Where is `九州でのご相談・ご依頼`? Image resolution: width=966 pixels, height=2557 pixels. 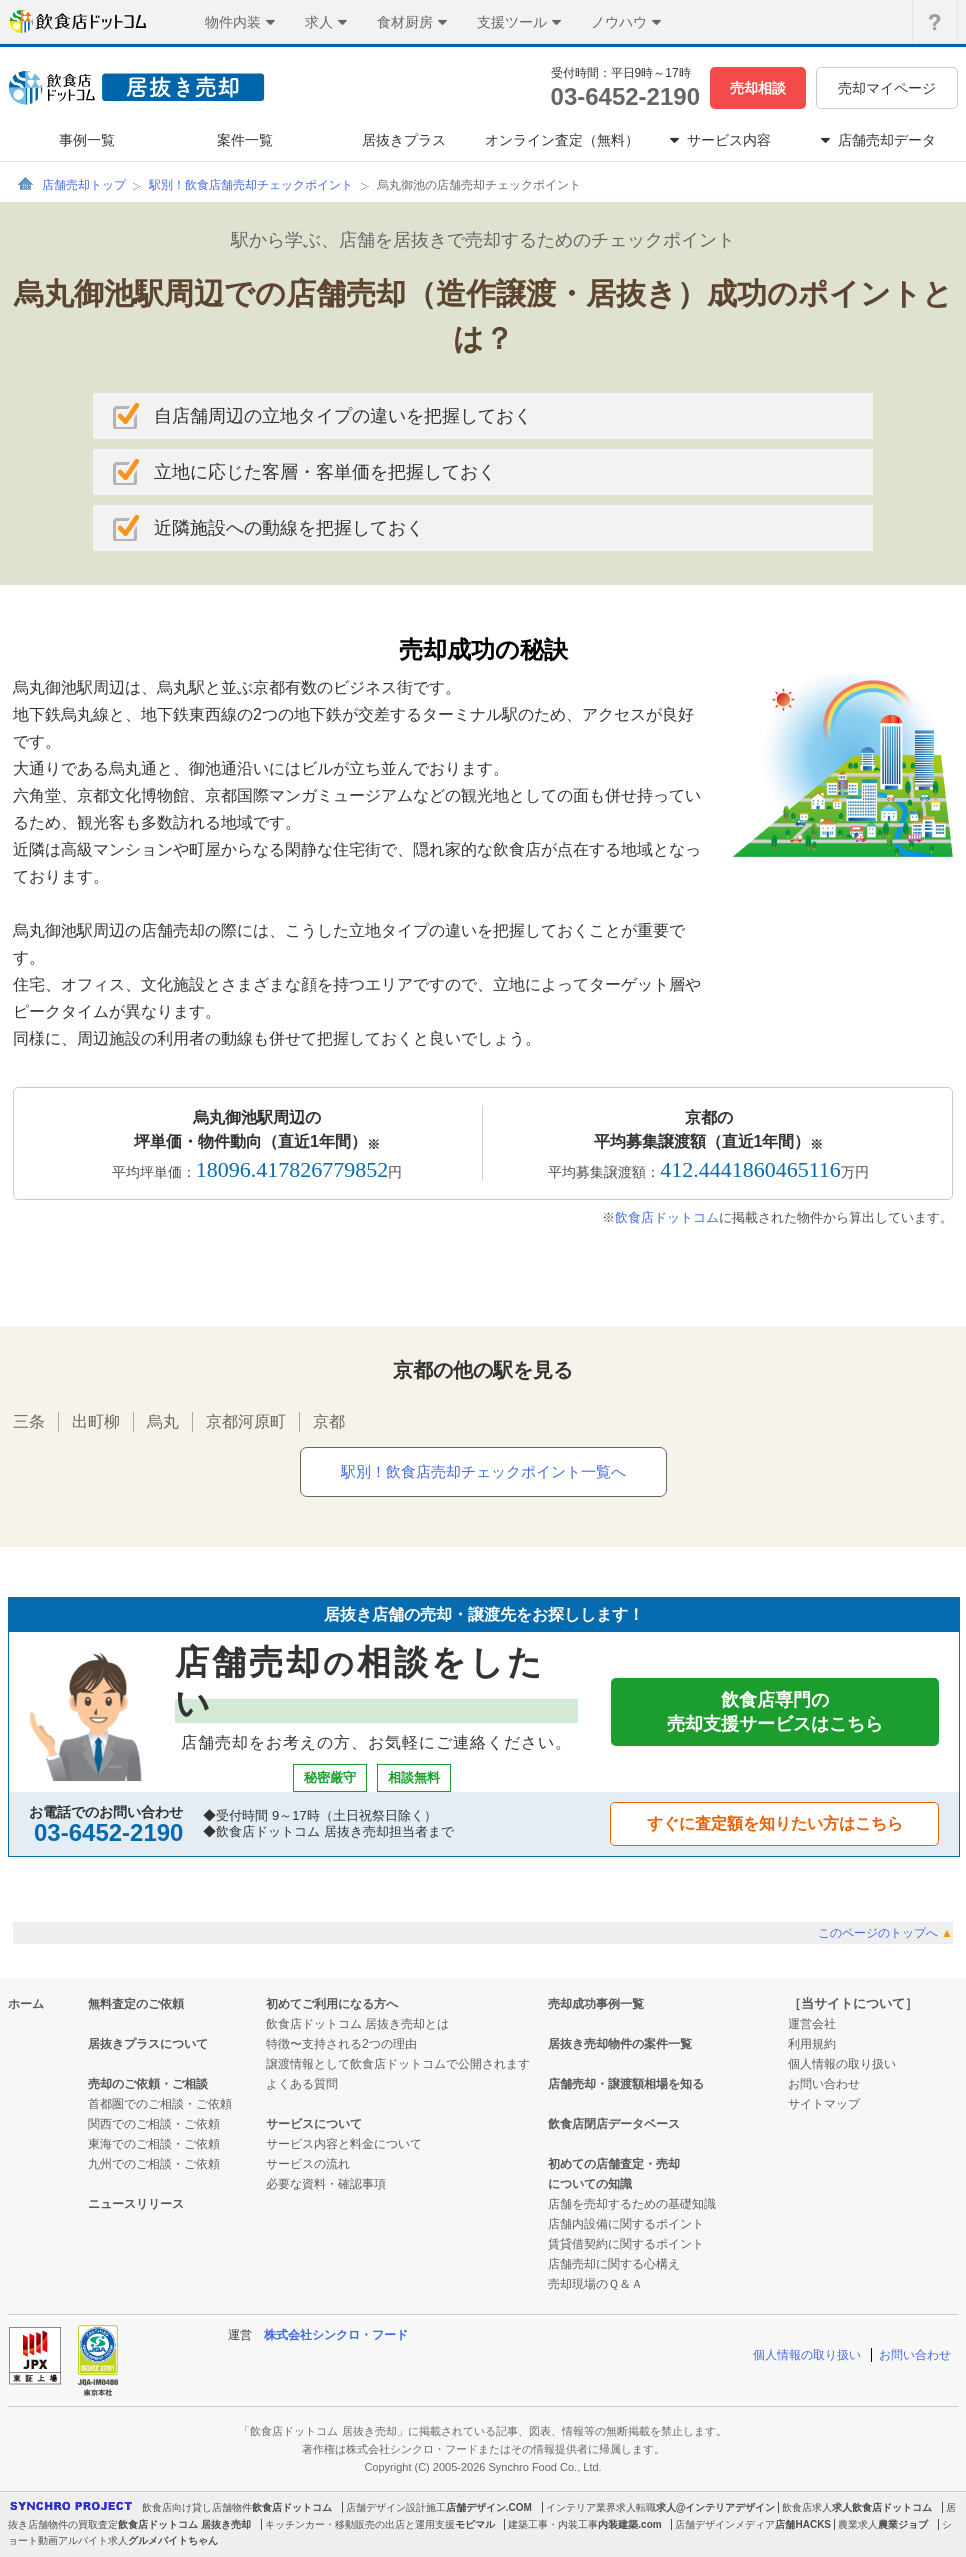
九州でのご相談・ご依頼 is located at coordinates (154, 2164).